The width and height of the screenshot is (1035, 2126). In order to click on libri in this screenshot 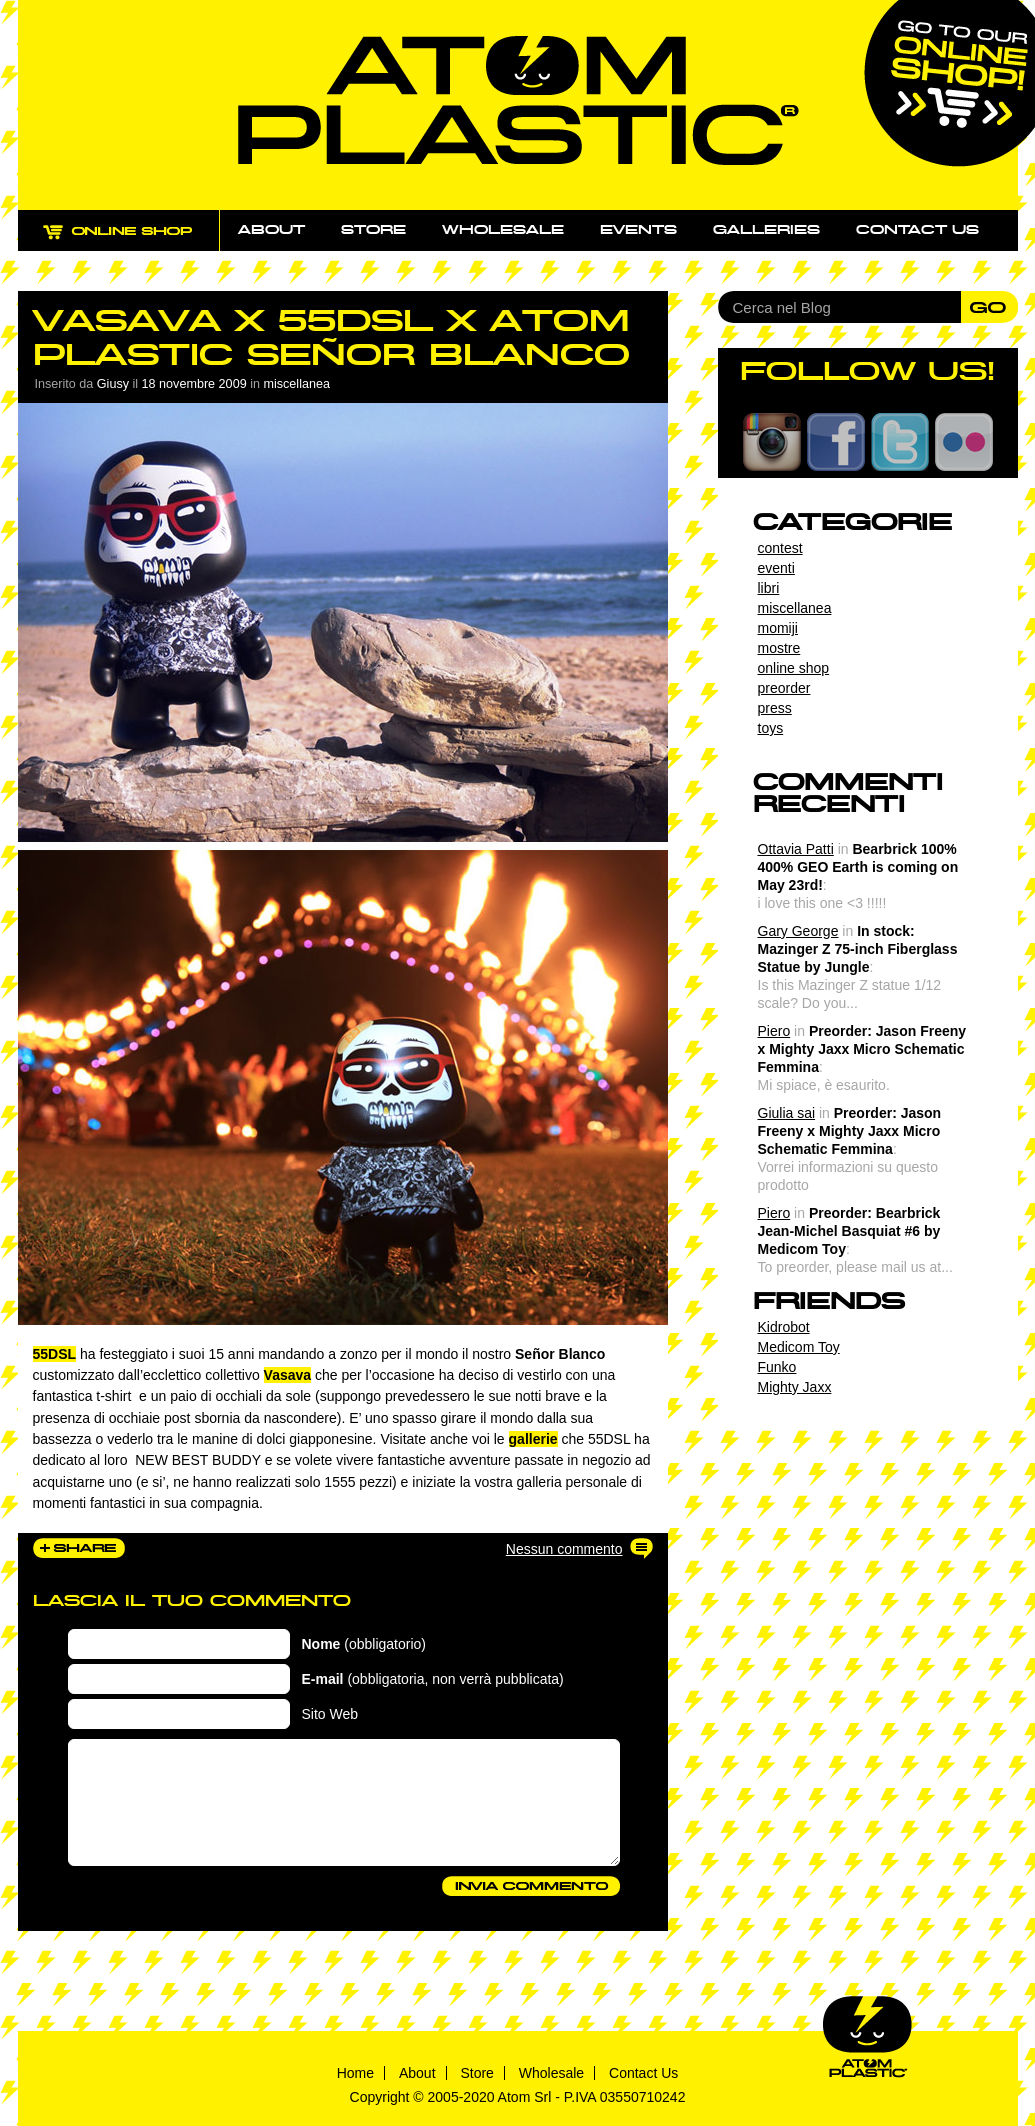, I will do `click(769, 588)`.